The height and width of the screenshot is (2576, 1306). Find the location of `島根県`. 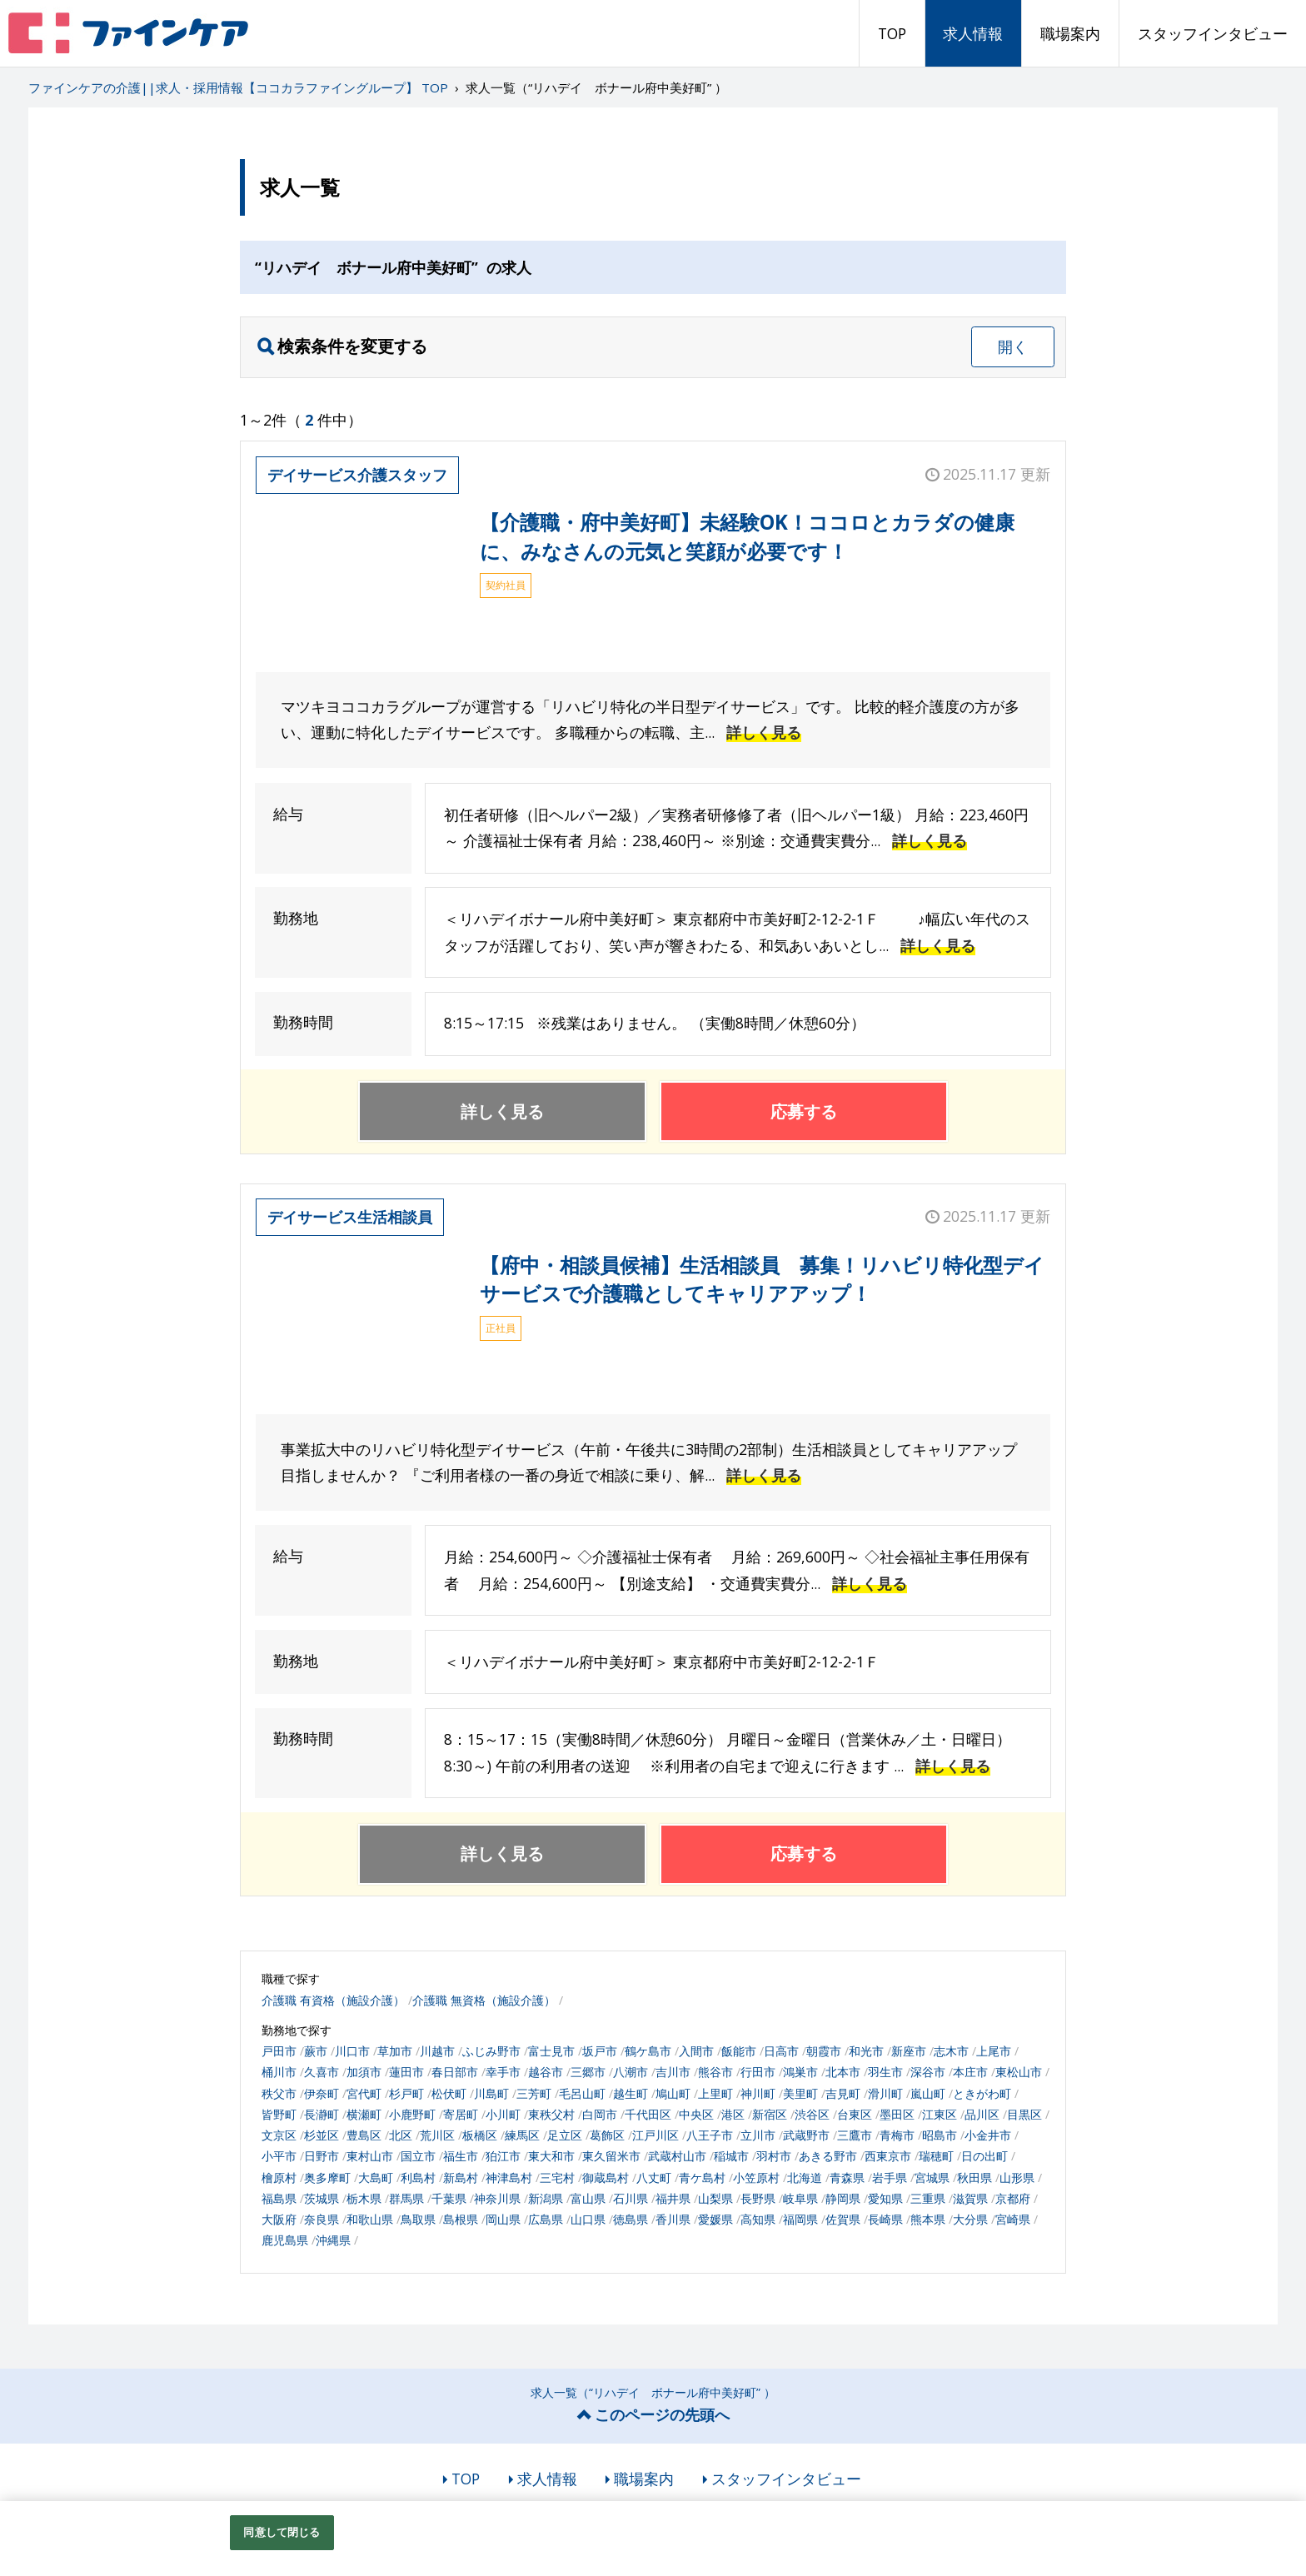

島根県 is located at coordinates (460, 2219).